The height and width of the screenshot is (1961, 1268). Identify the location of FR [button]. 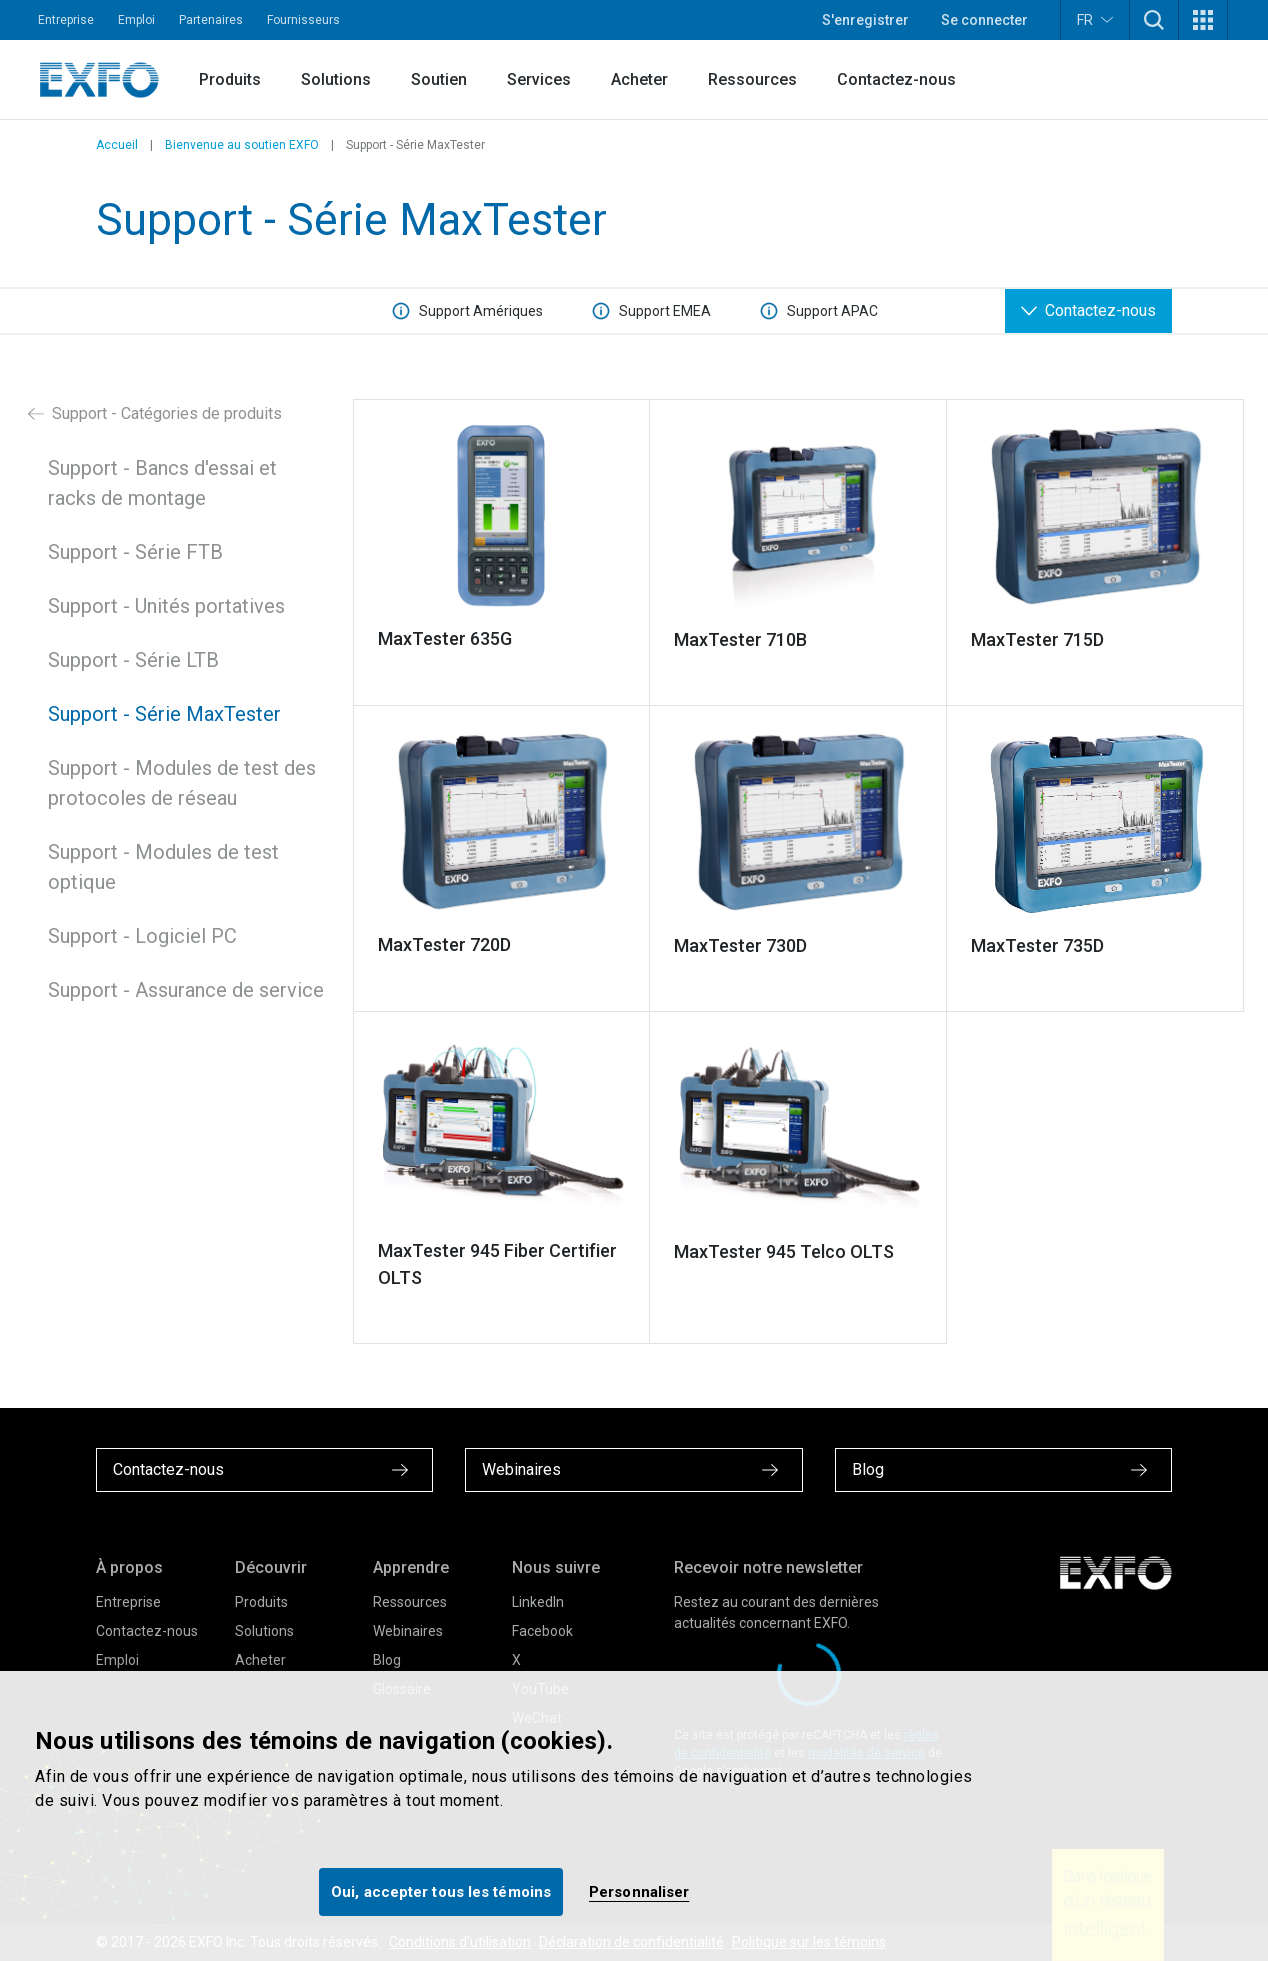
(1095, 19).